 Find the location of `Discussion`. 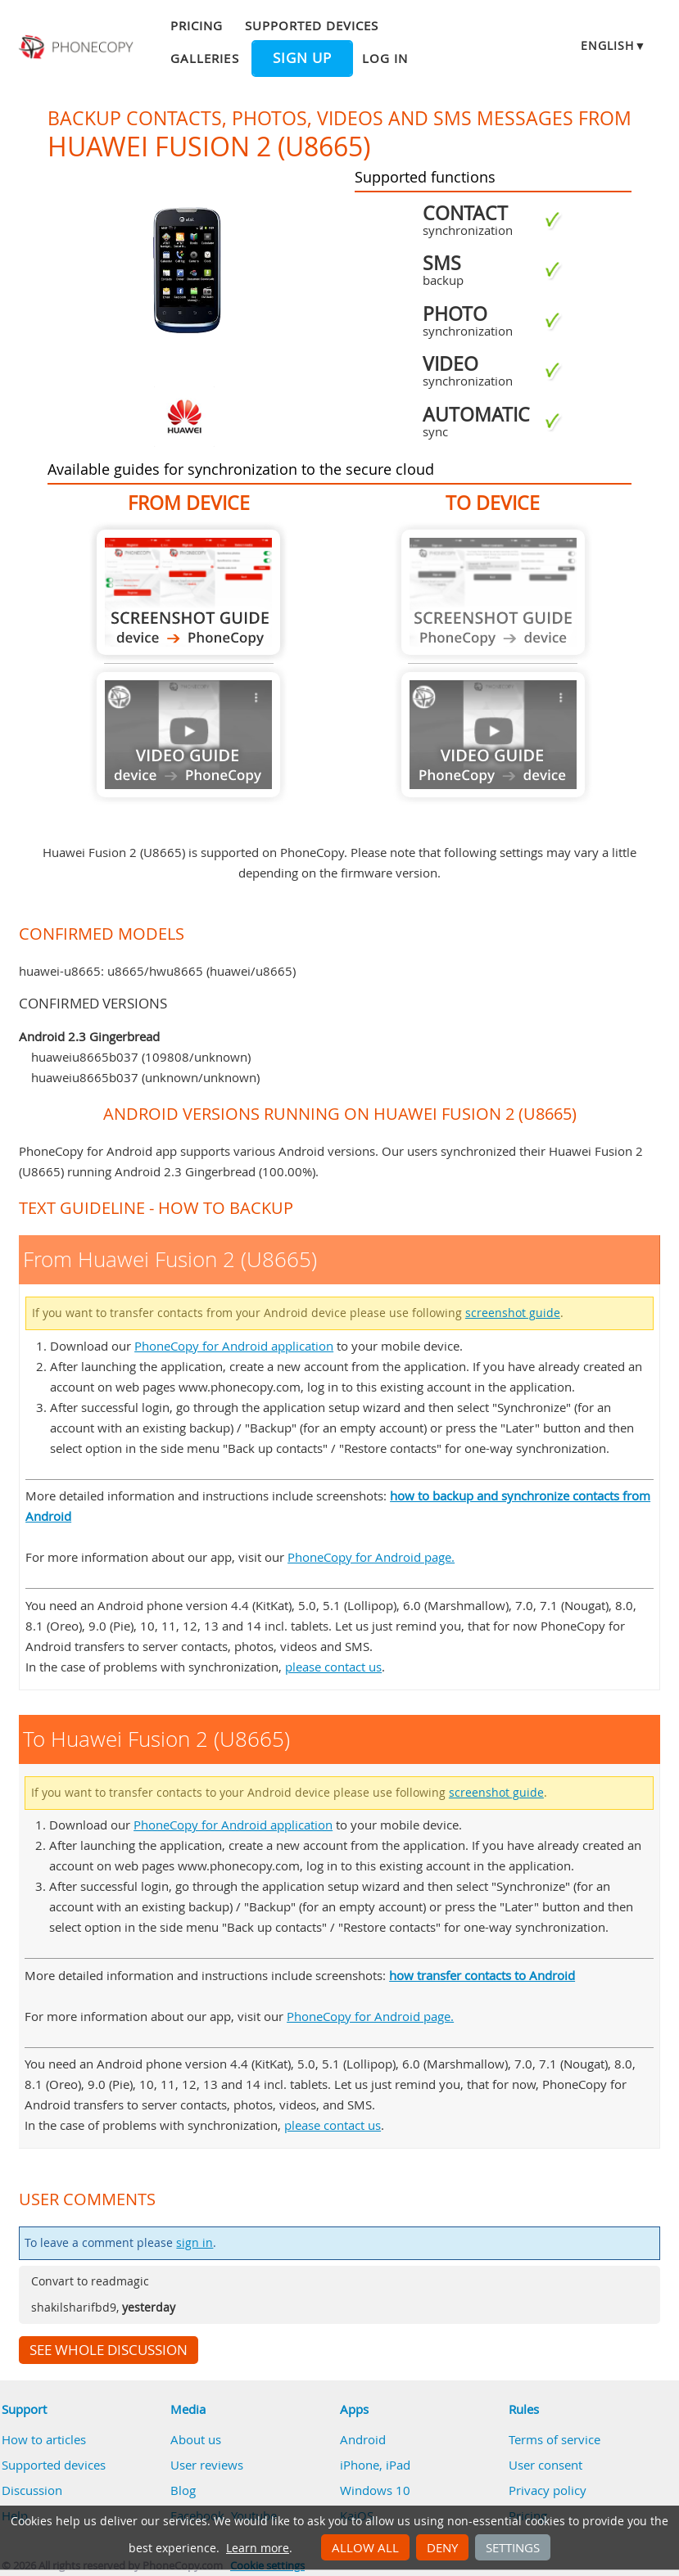

Discussion is located at coordinates (32, 2490).